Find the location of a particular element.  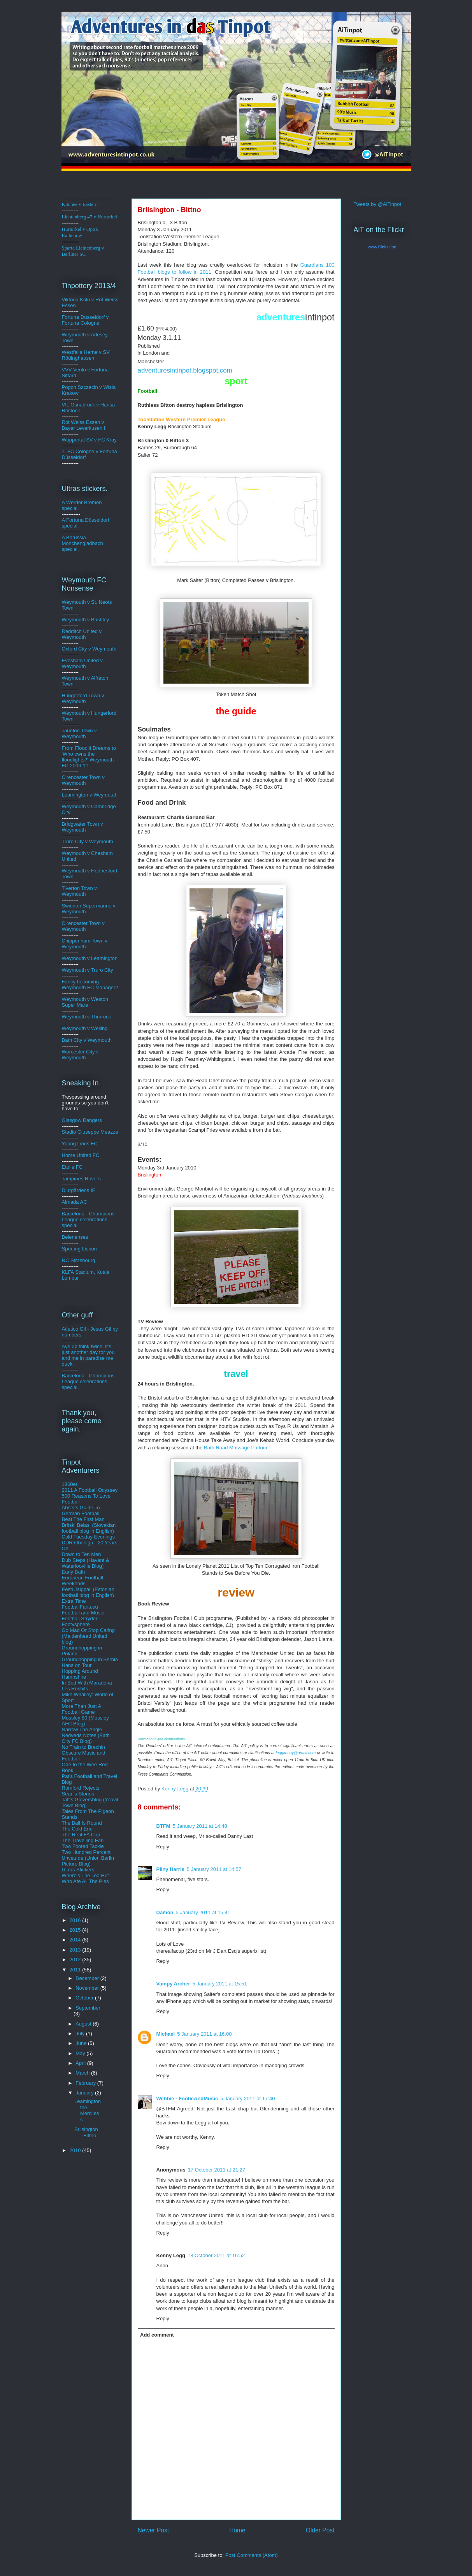

More Than Just A Football Game is located at coordinates (81, 1709).